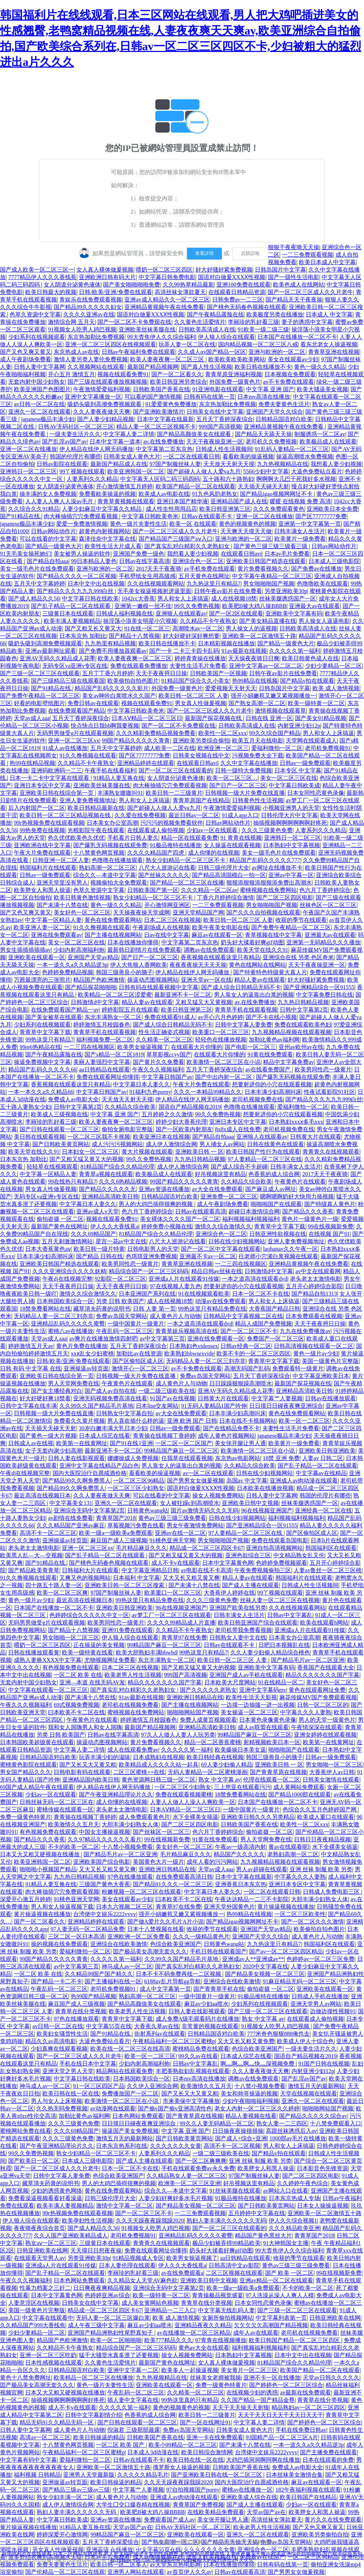 The width and height of the screenshot is (364, 2576). Describe the element at coordinates (53, 1585) in the screenshot. I see `四十路五十路人妻一区` at that location.